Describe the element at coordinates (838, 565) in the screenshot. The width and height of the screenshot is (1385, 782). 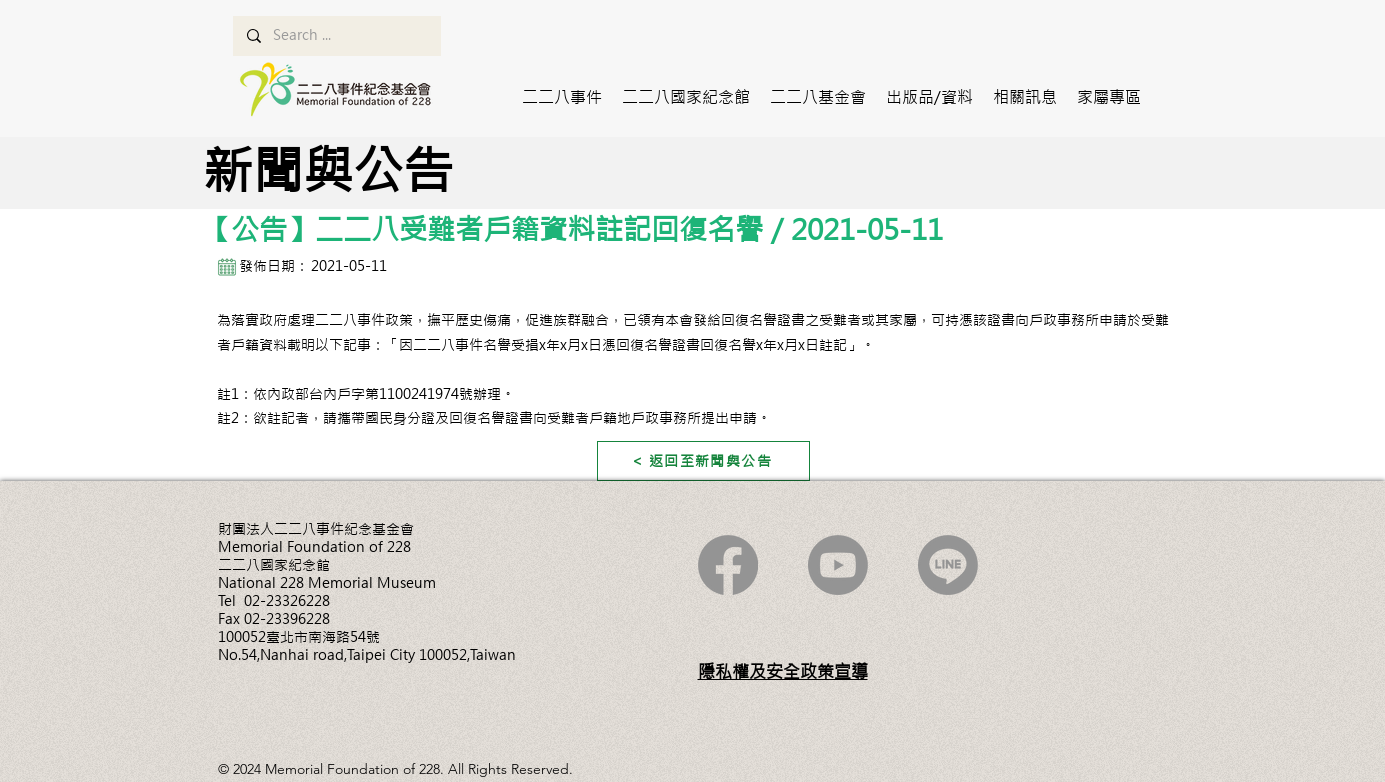
I see `[Youtube]` at that location.